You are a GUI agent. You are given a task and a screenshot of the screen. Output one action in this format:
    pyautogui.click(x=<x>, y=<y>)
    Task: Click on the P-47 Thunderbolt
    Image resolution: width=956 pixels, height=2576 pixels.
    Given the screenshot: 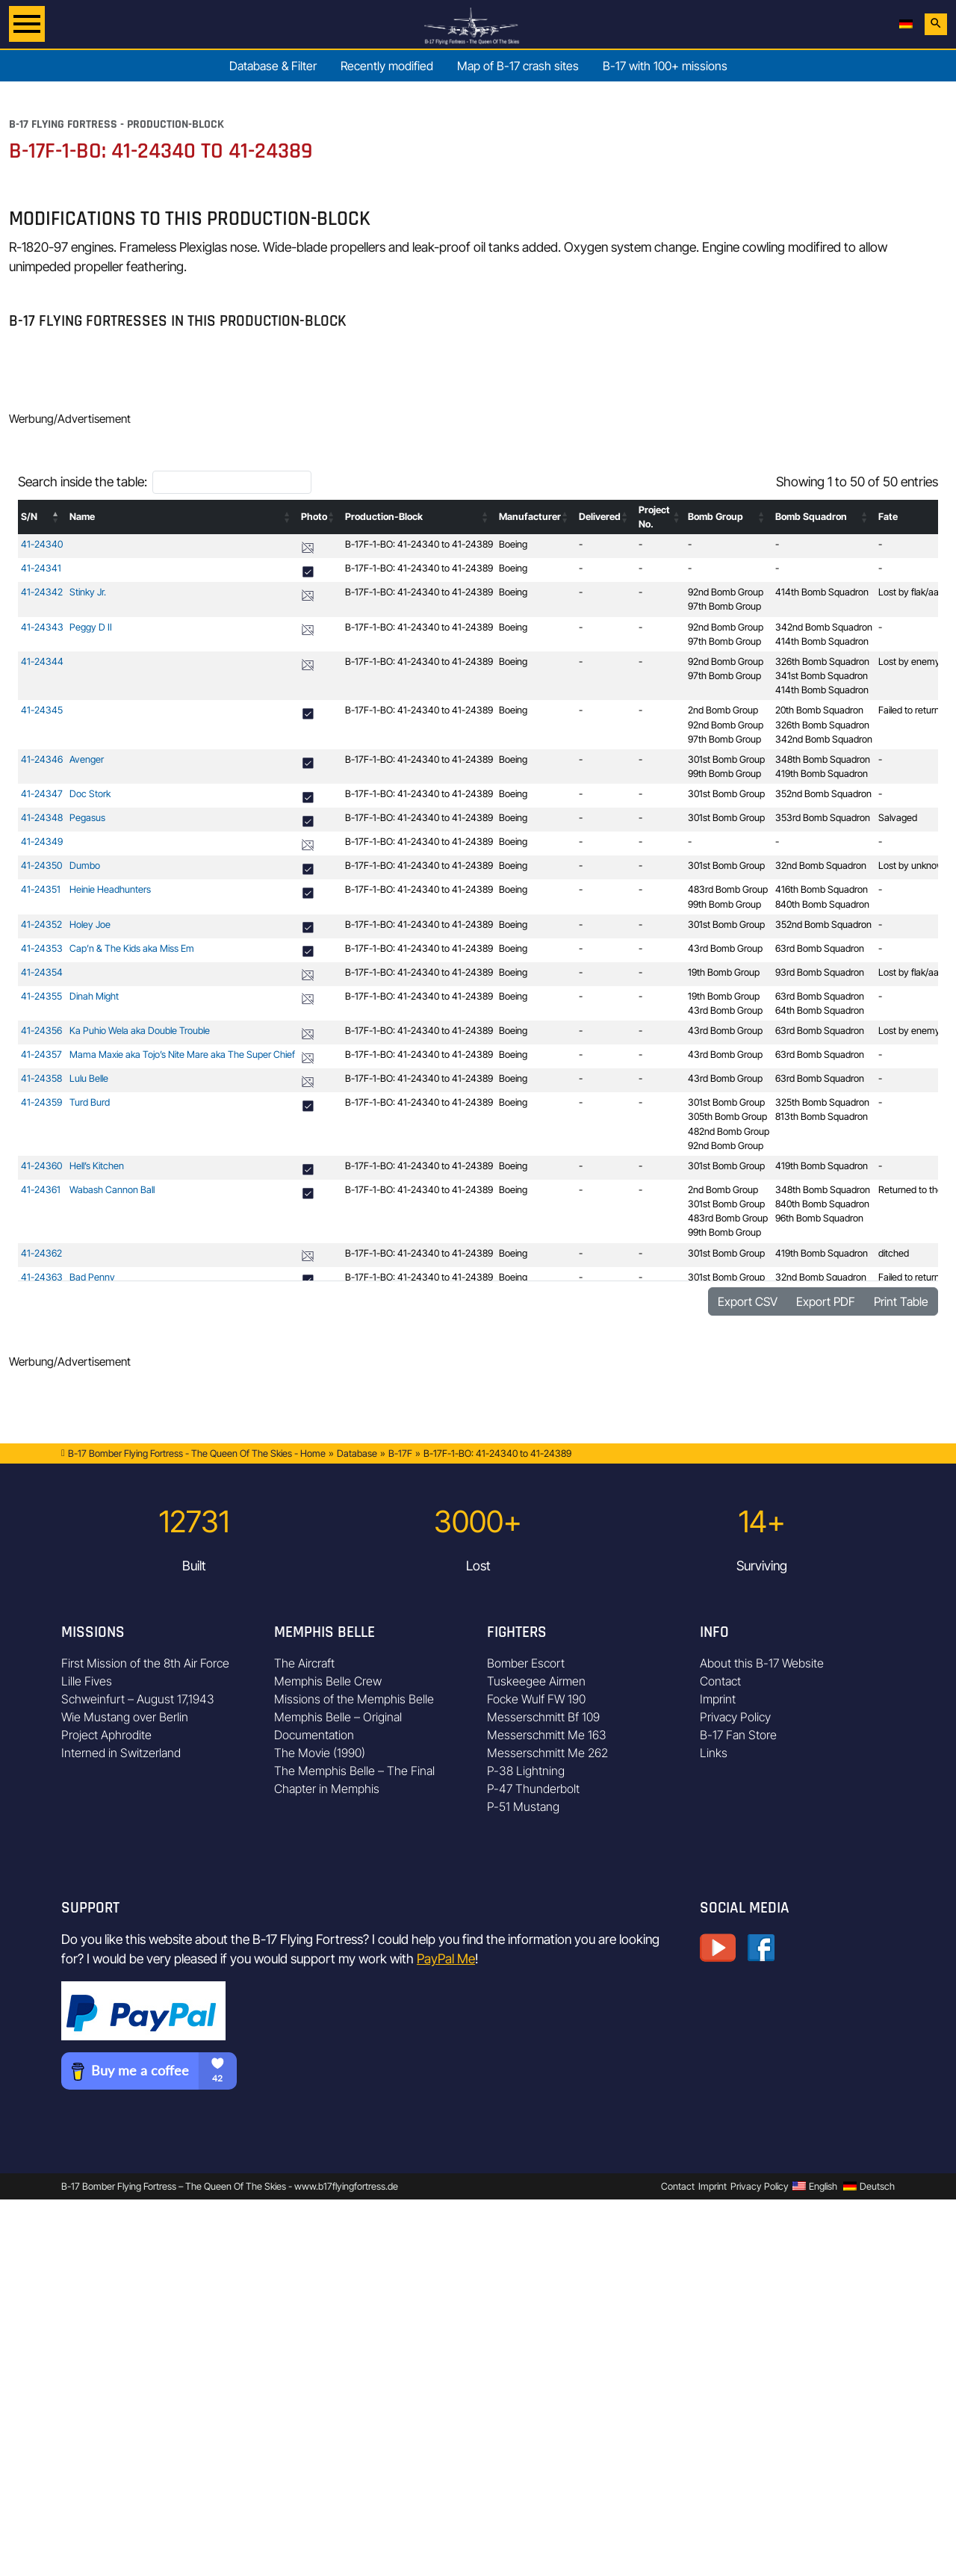 What is the action you would take?
    pyautogui.click(x=533, y=1788)
    